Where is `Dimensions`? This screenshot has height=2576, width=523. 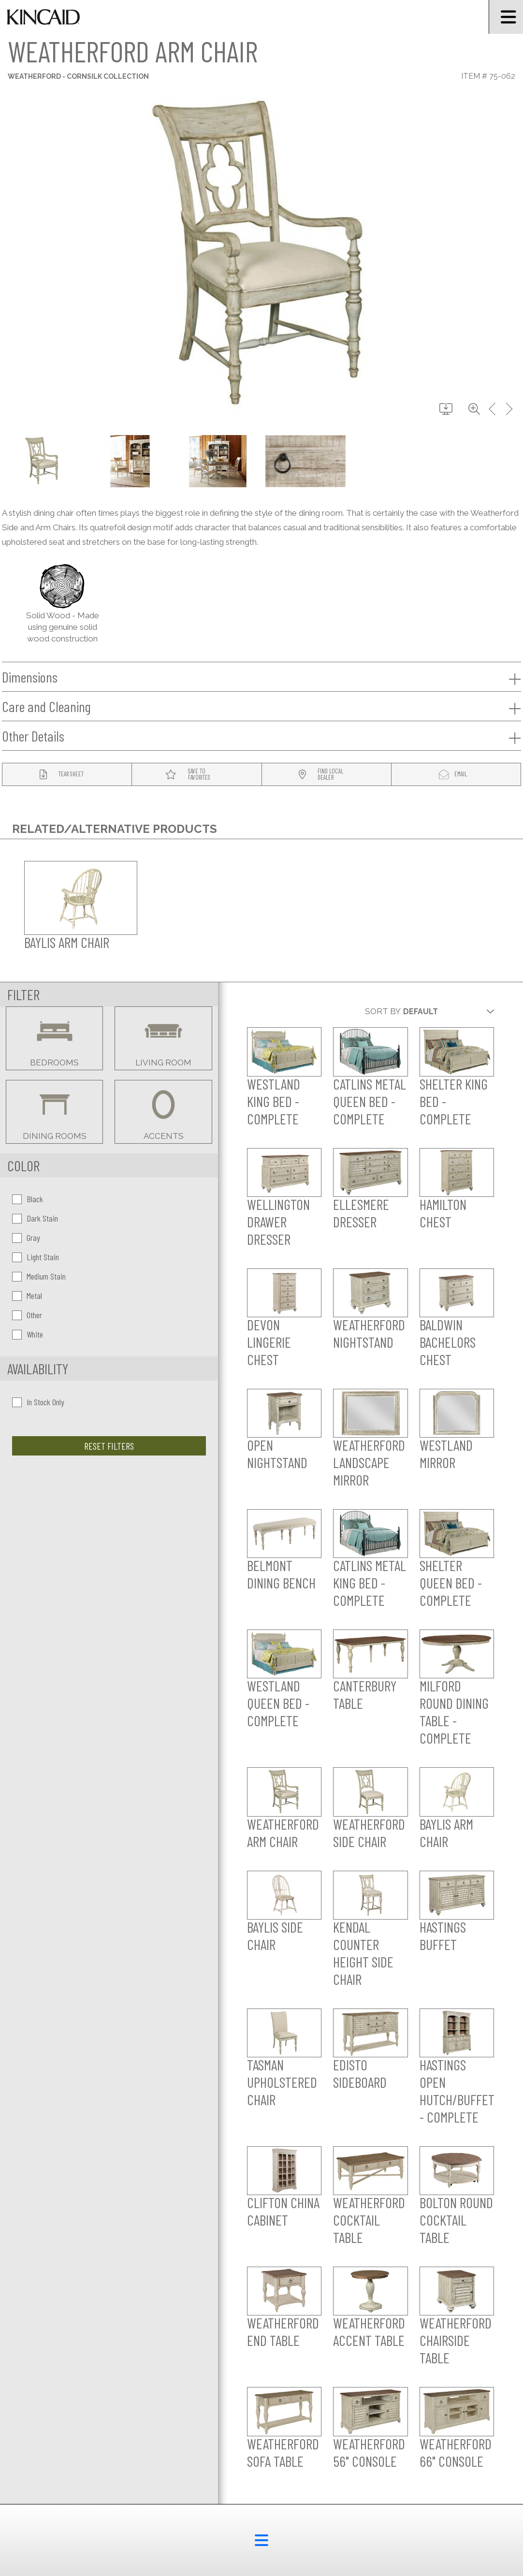 Dimensions is located at coordinates (261, 677).